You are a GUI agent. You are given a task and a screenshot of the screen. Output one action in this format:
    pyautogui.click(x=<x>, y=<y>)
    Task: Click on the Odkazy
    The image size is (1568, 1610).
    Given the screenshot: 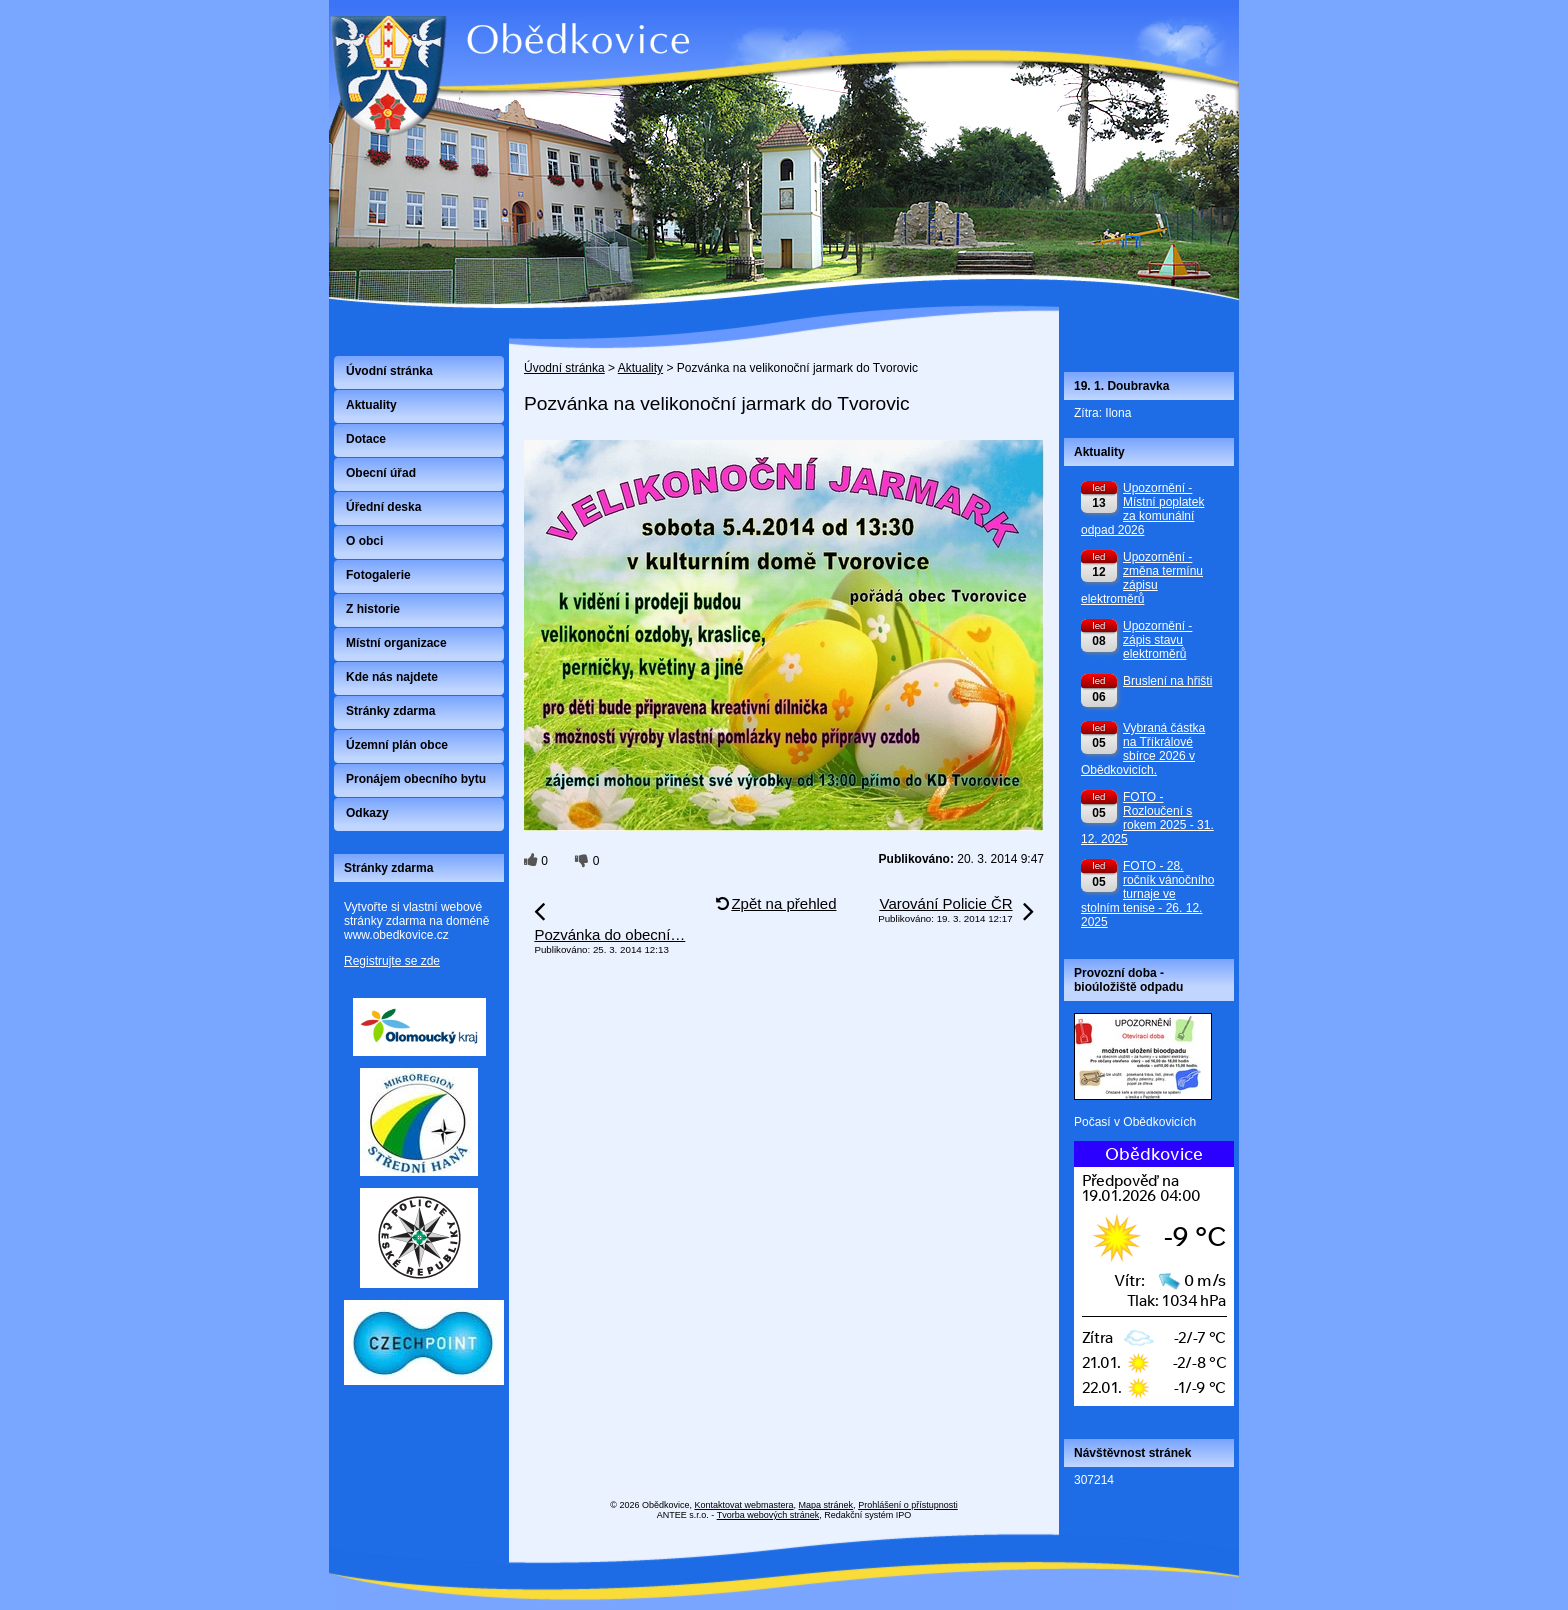 What is the action you would take?
    pyautogui.click(x=367, y=813)
    